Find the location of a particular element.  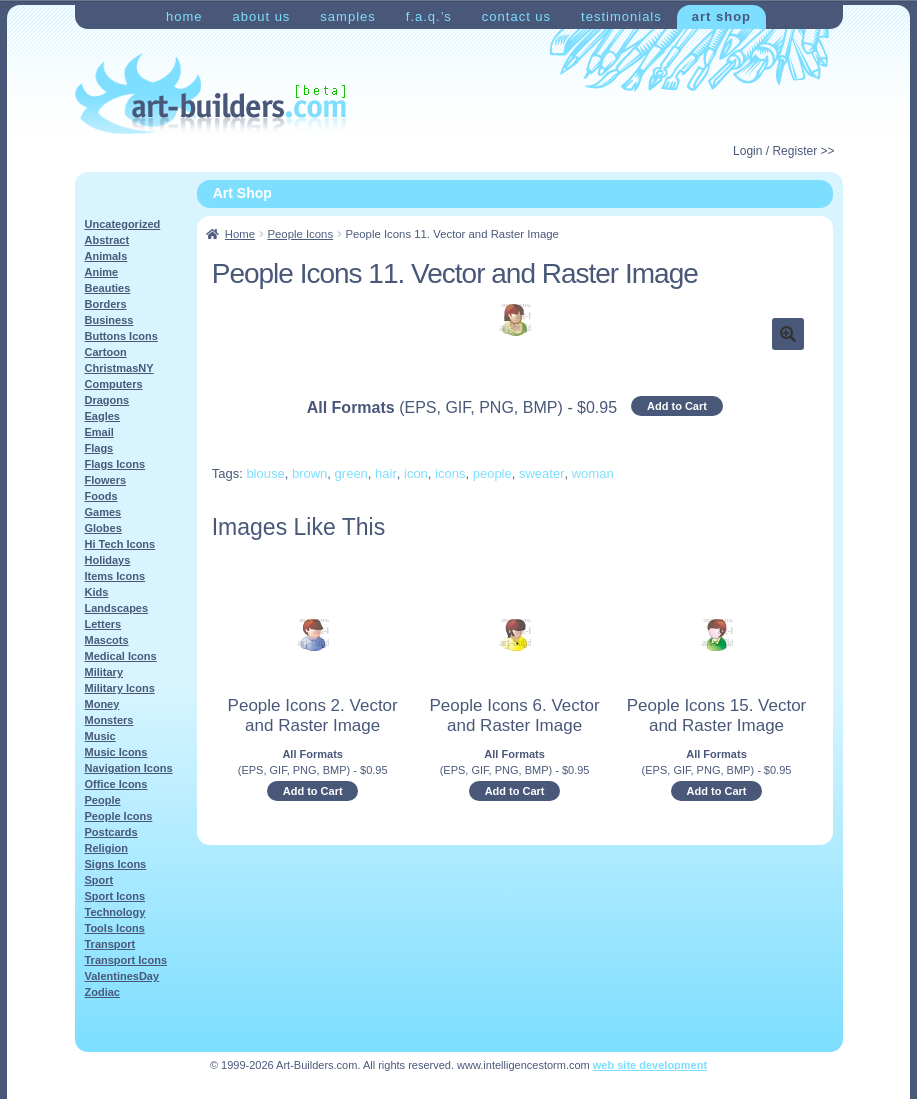

Letters is located at coordinates (103, 624).